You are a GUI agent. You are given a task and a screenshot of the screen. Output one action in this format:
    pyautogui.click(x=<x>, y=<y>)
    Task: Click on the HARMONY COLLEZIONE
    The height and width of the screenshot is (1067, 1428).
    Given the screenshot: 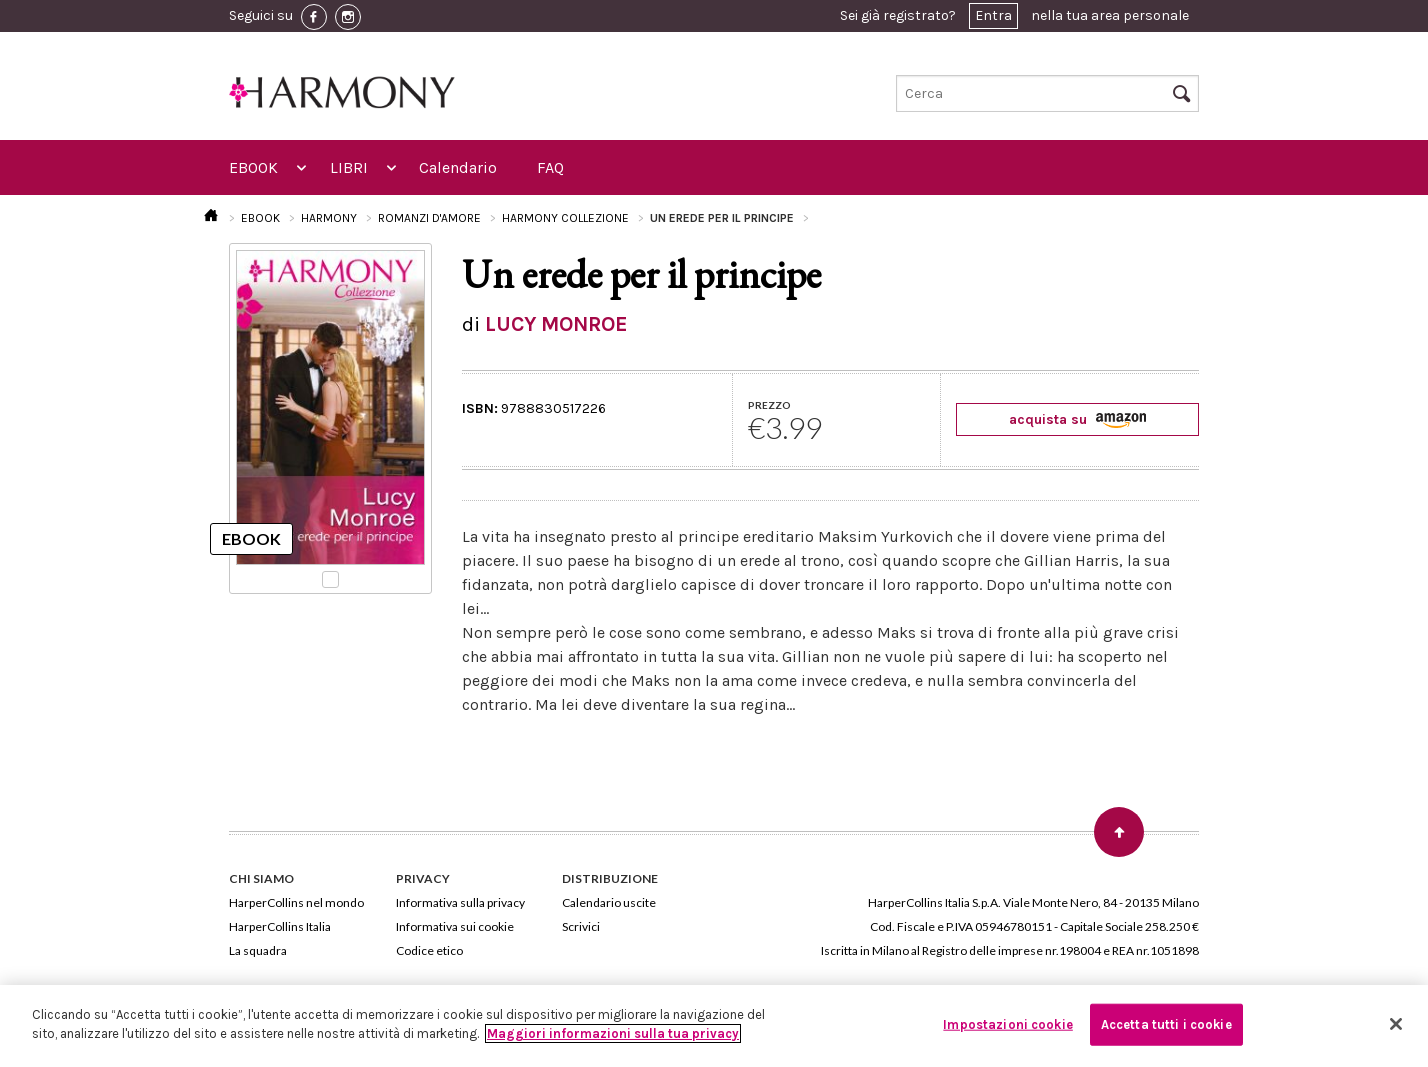 What is the action you would take?
    pyautogui.click(x=565, y=218)
    